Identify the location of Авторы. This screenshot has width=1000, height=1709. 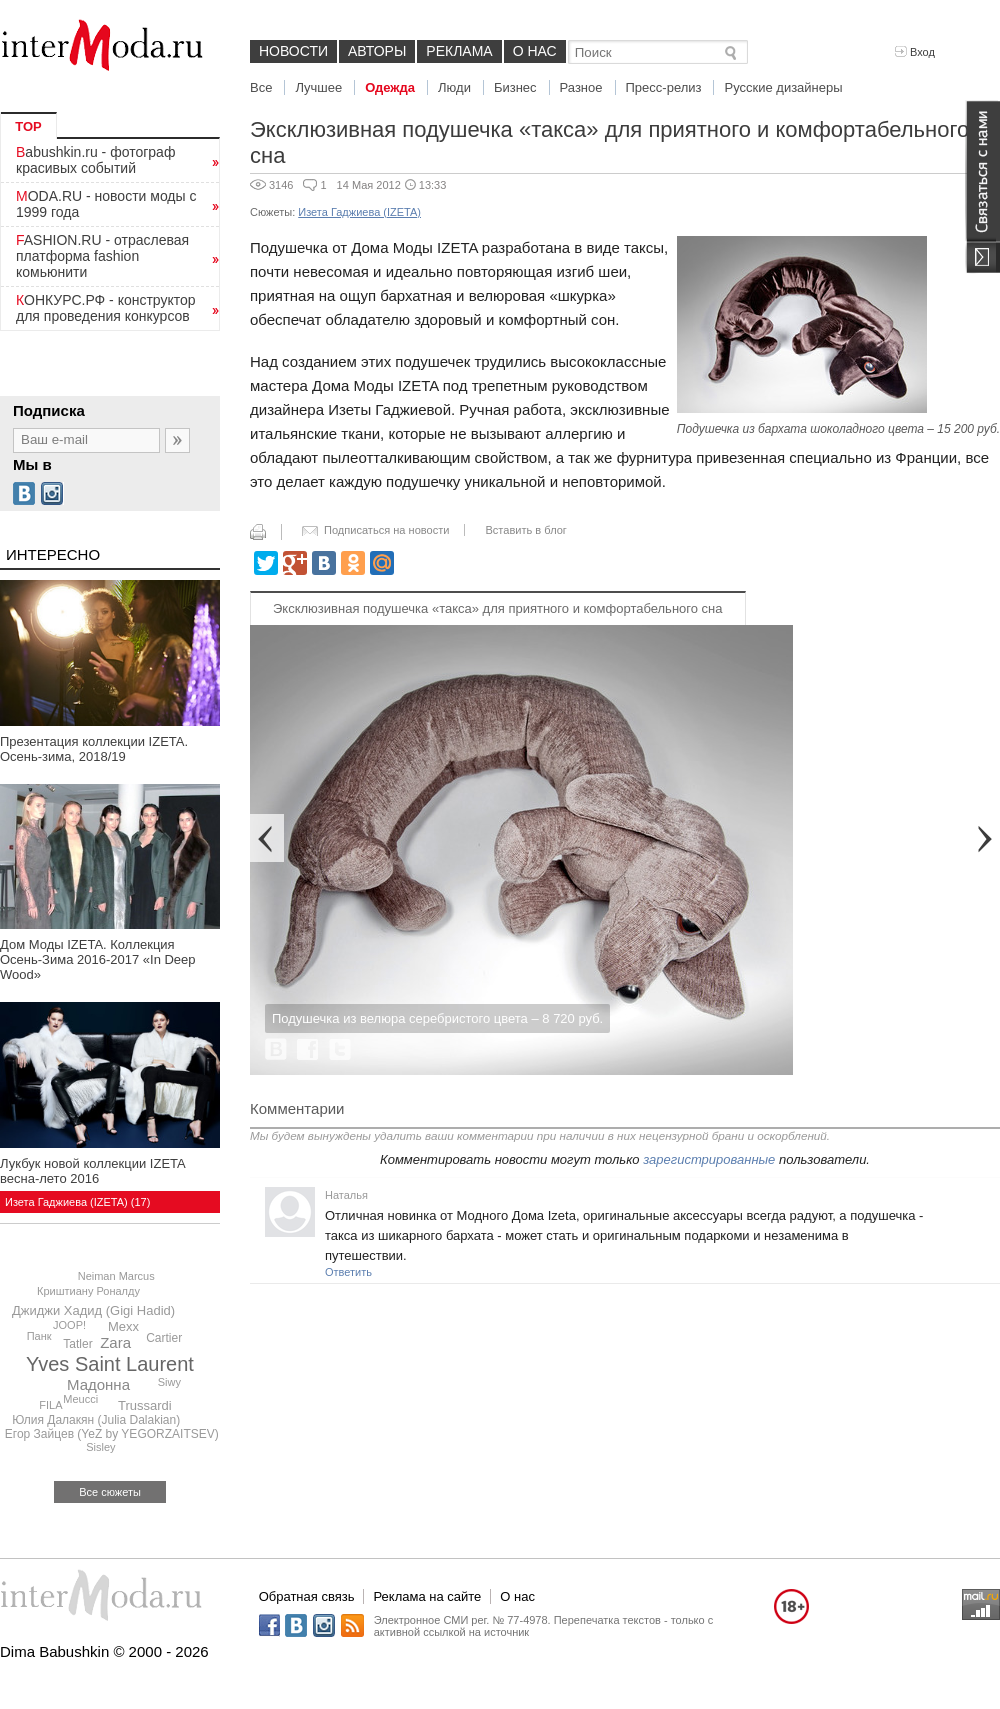
(377, 51).